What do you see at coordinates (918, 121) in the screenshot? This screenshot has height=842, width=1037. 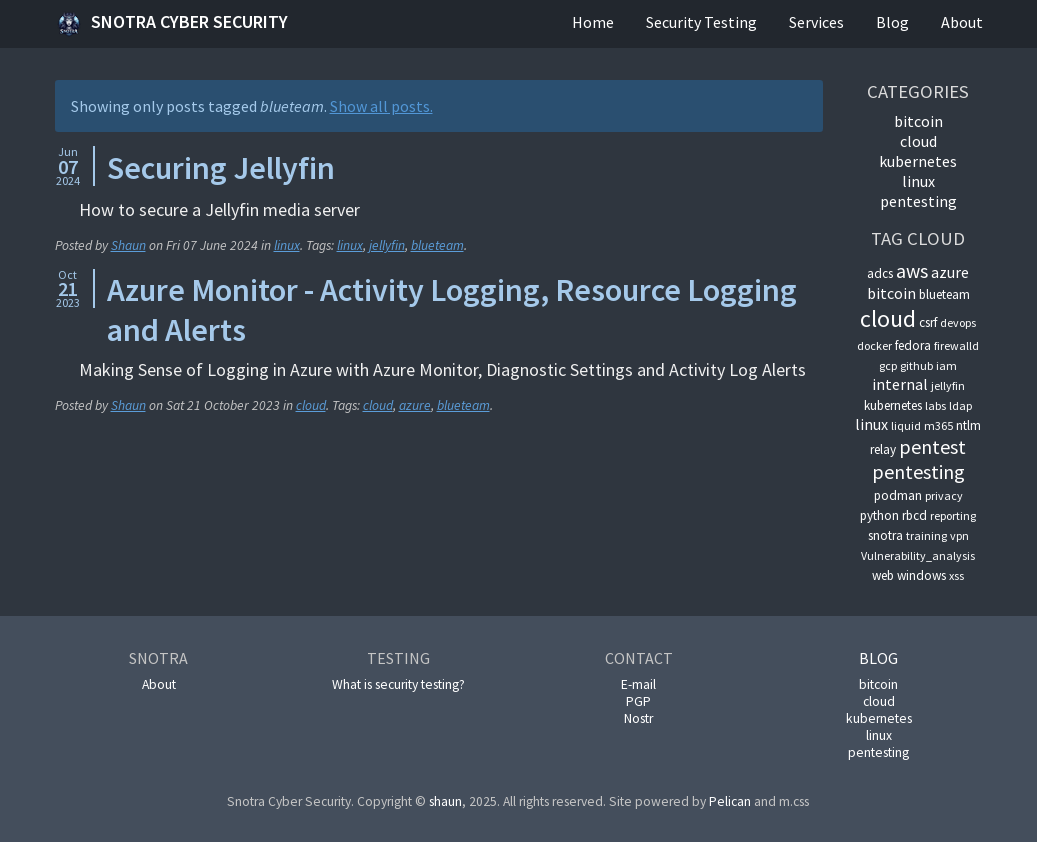 I see `bitcoin` at bounding box center [918, 121].